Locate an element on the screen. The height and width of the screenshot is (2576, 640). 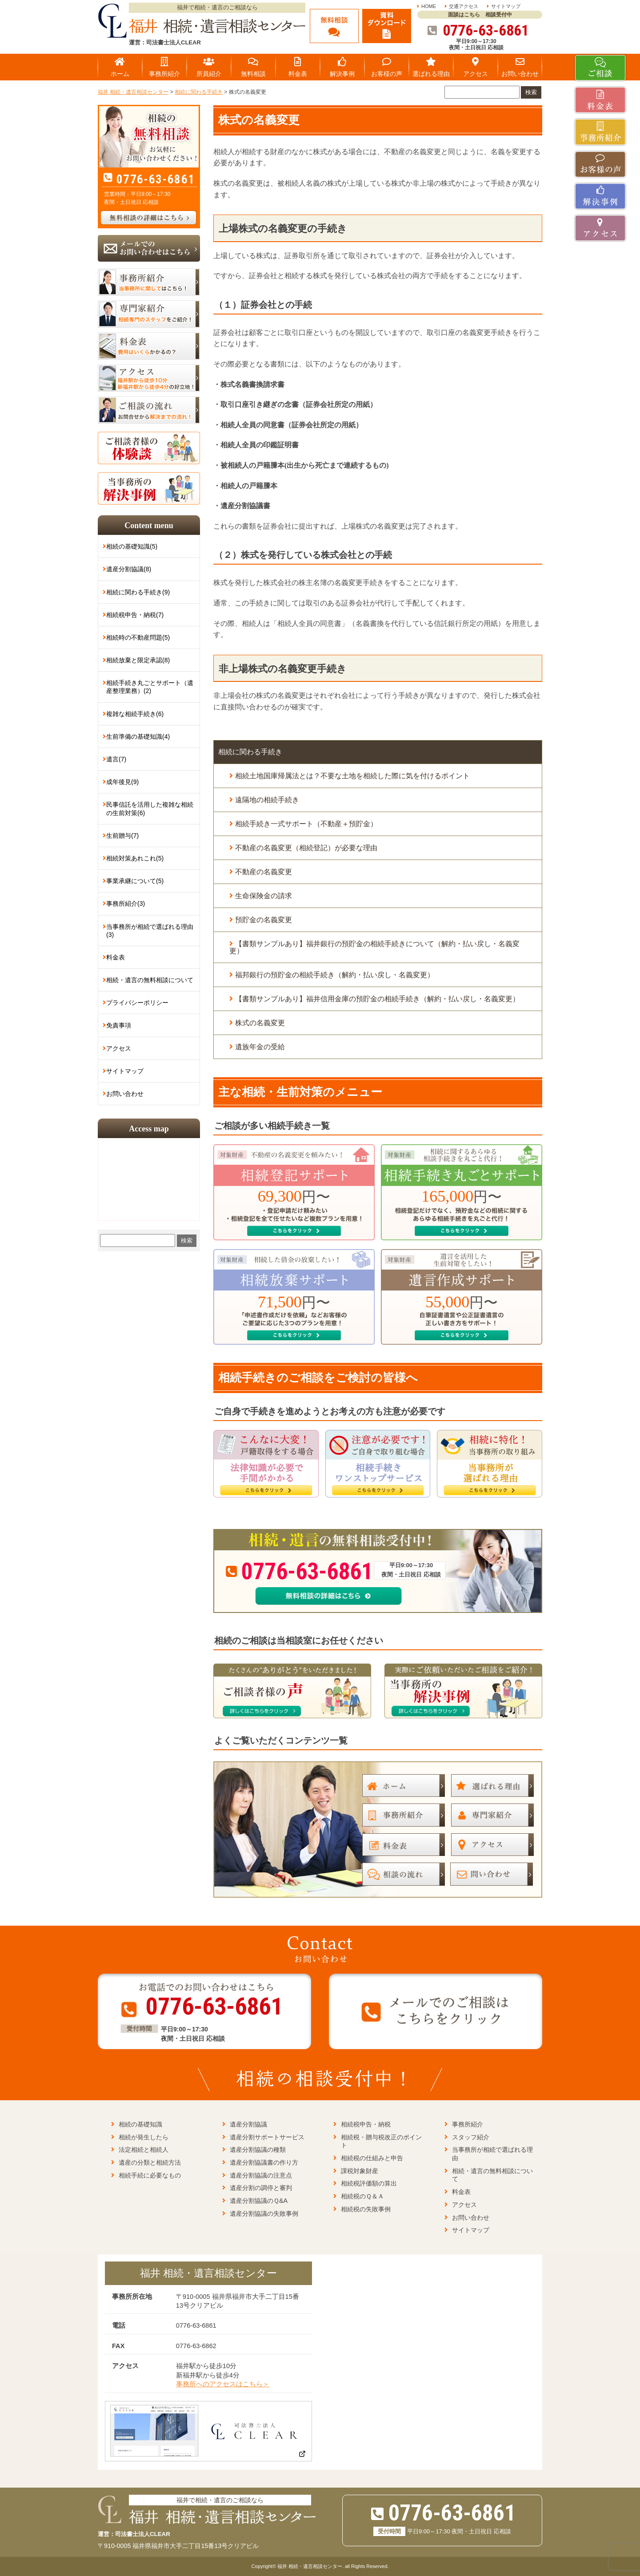
相続手続き丸ごとサポート（遺産整理業務）(2) is located at coordinates (149, 686).